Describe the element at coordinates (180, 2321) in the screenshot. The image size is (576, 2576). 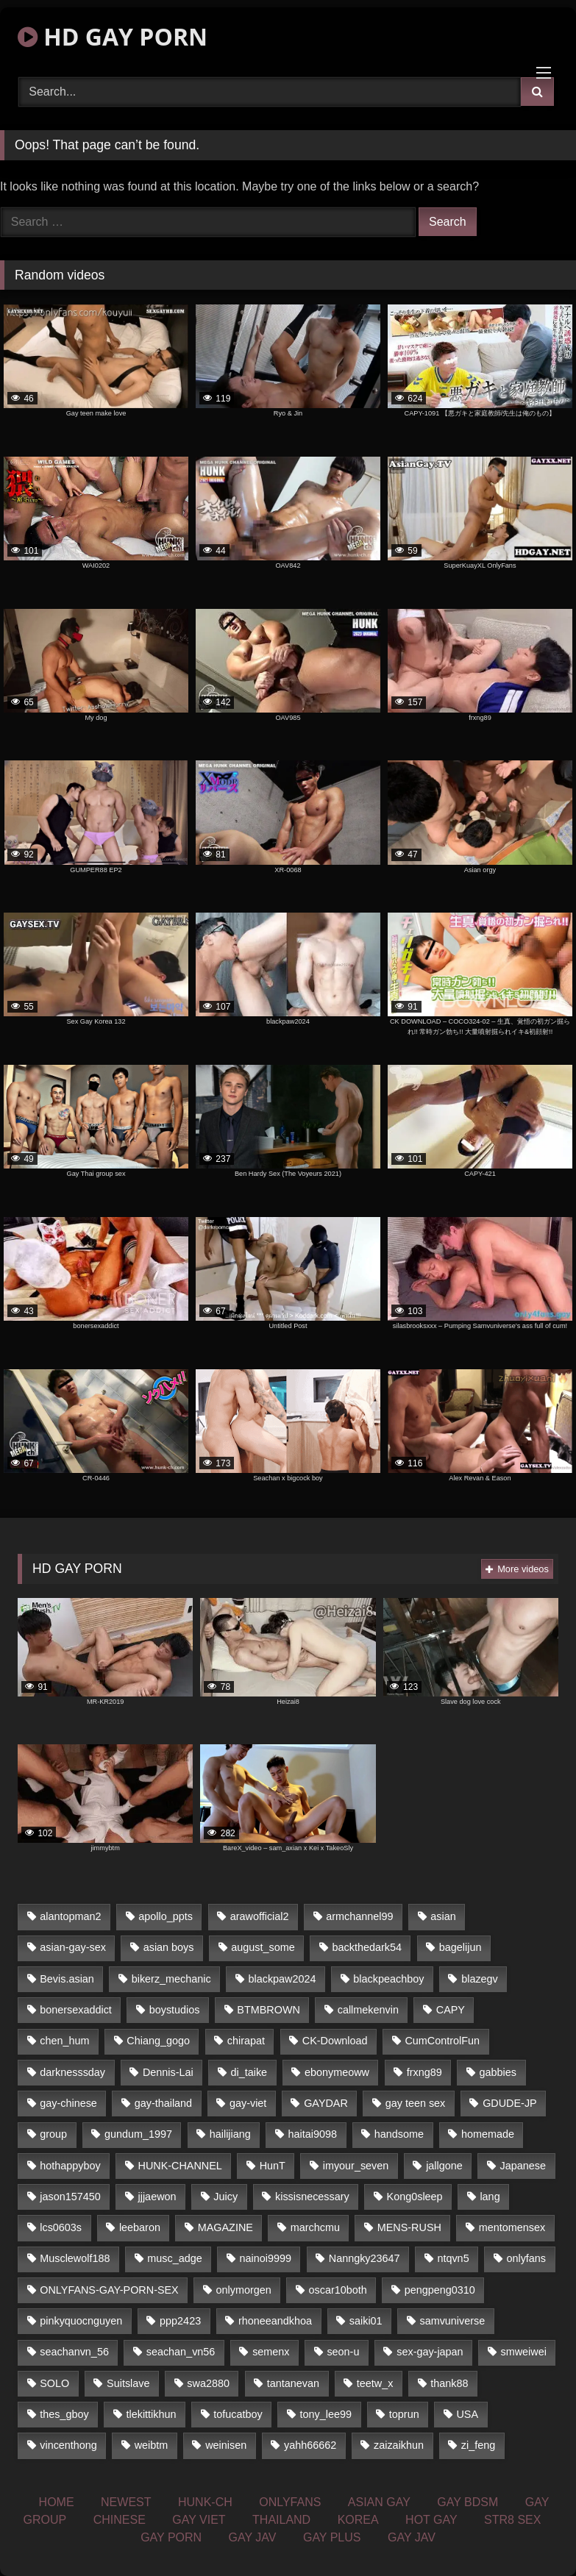
I see `ppp2423 [ppp2423 (14 items)]` at that location.